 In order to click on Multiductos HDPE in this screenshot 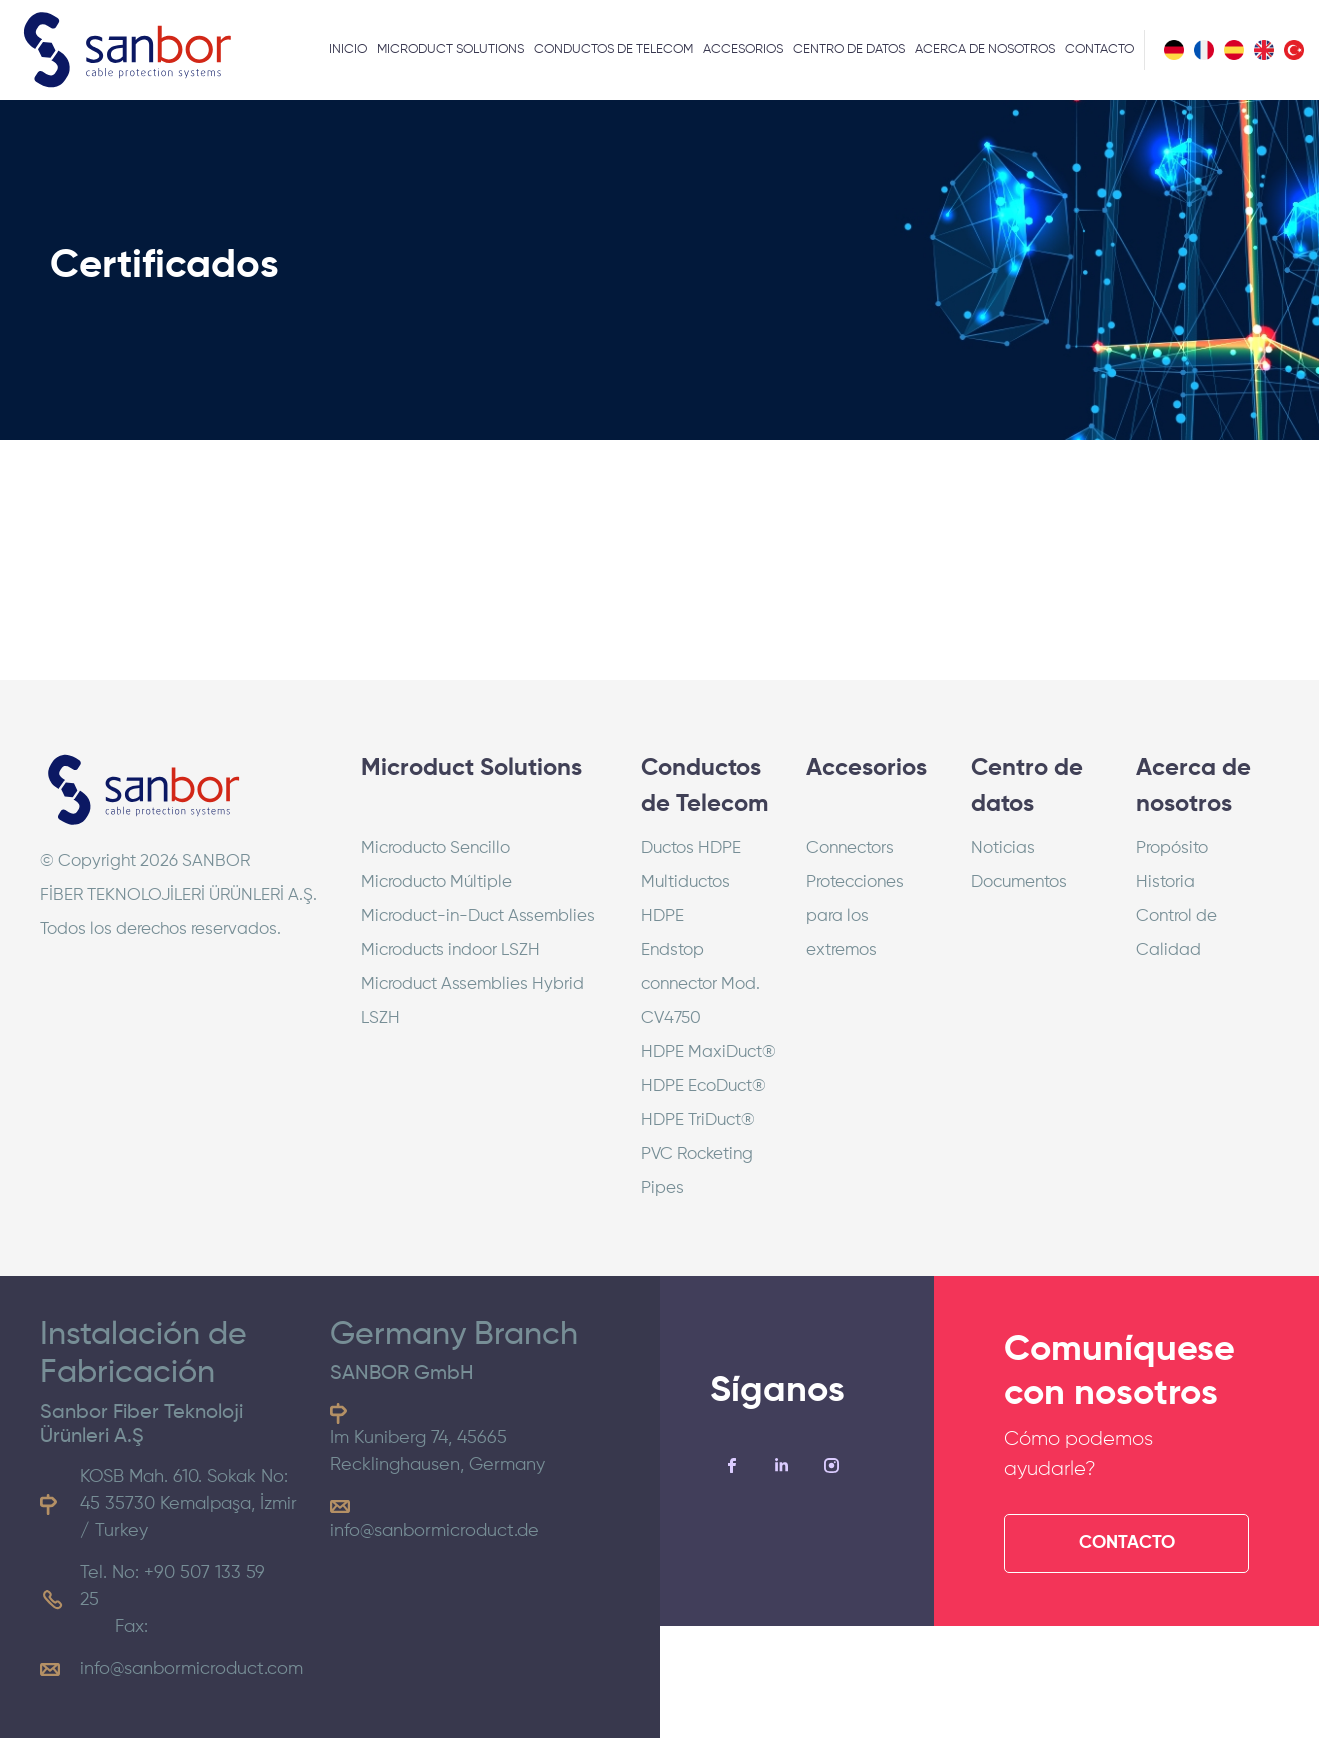, I will do `click(685, 899)`.